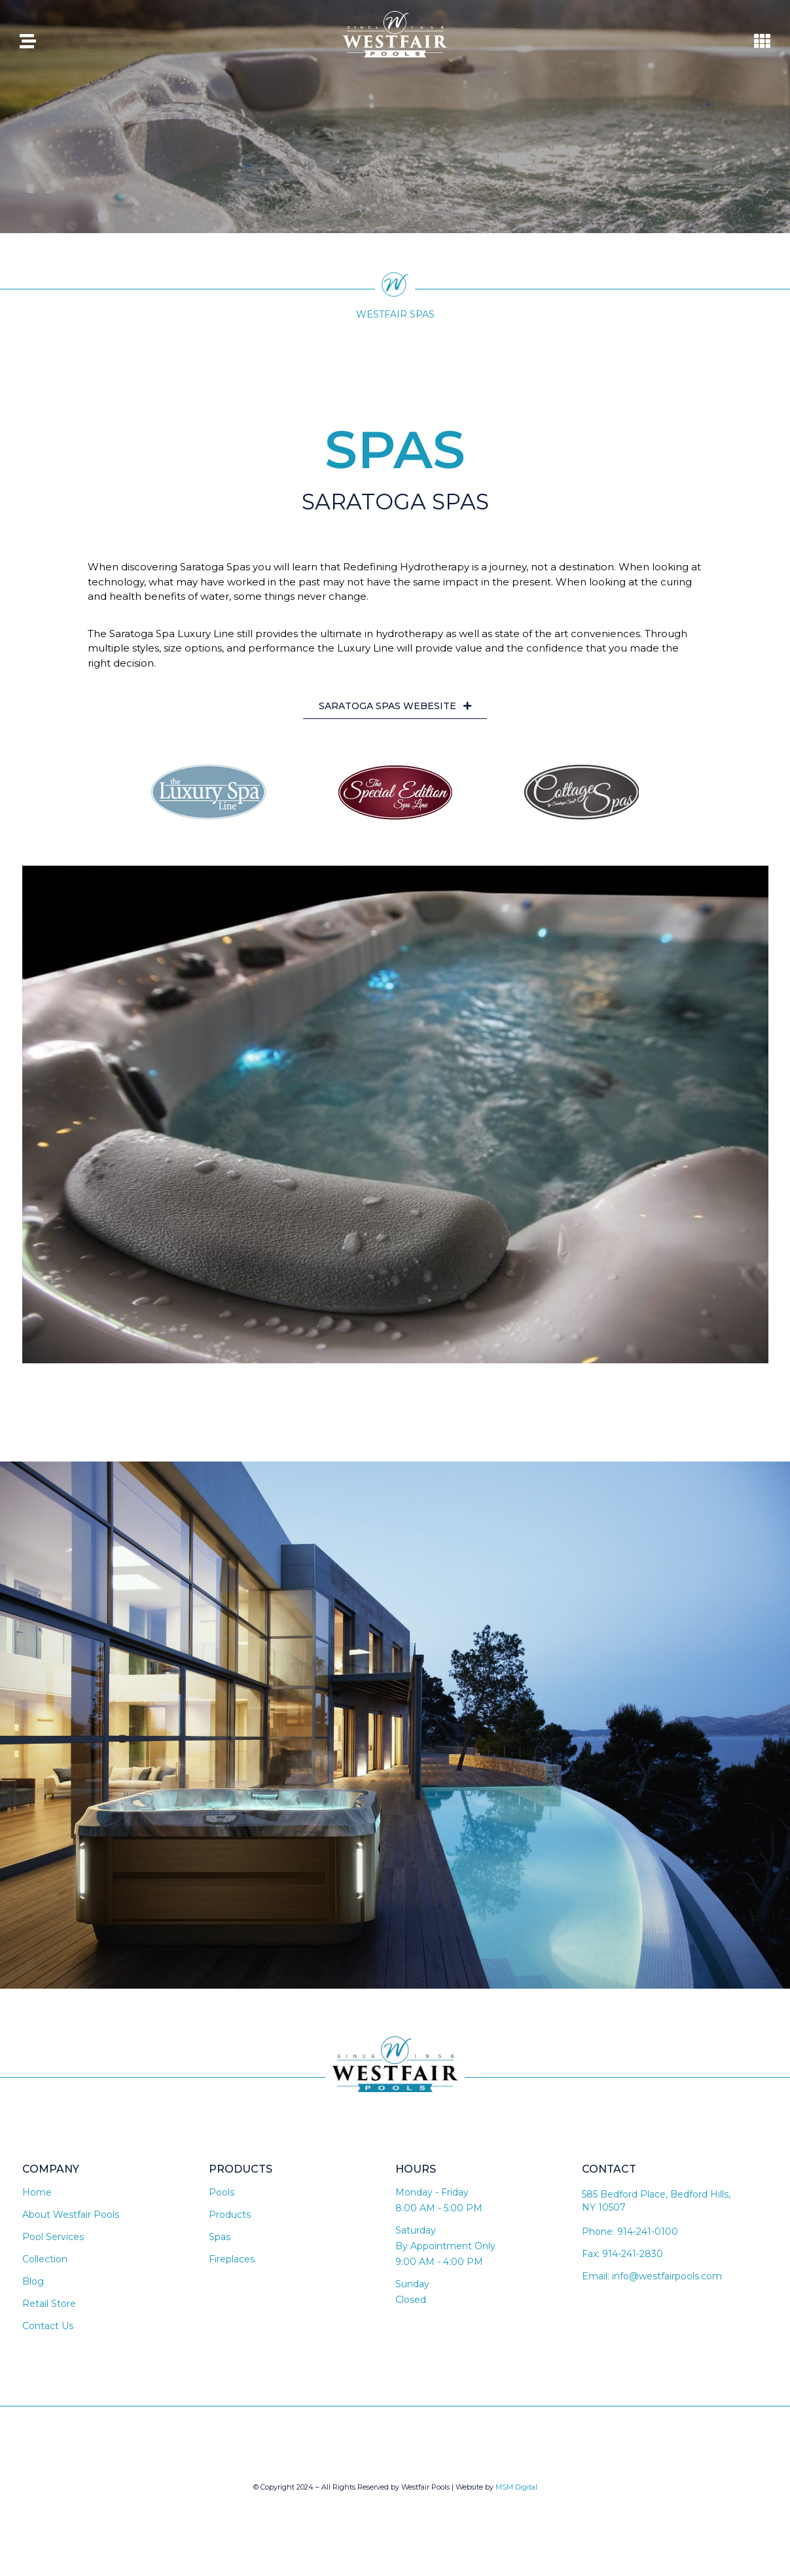 The height and width of the screenshot is (2576, 790). Describe the element at coordinates (70, 2223) in the screenshot. I see `About Westfair Pools` at that location.